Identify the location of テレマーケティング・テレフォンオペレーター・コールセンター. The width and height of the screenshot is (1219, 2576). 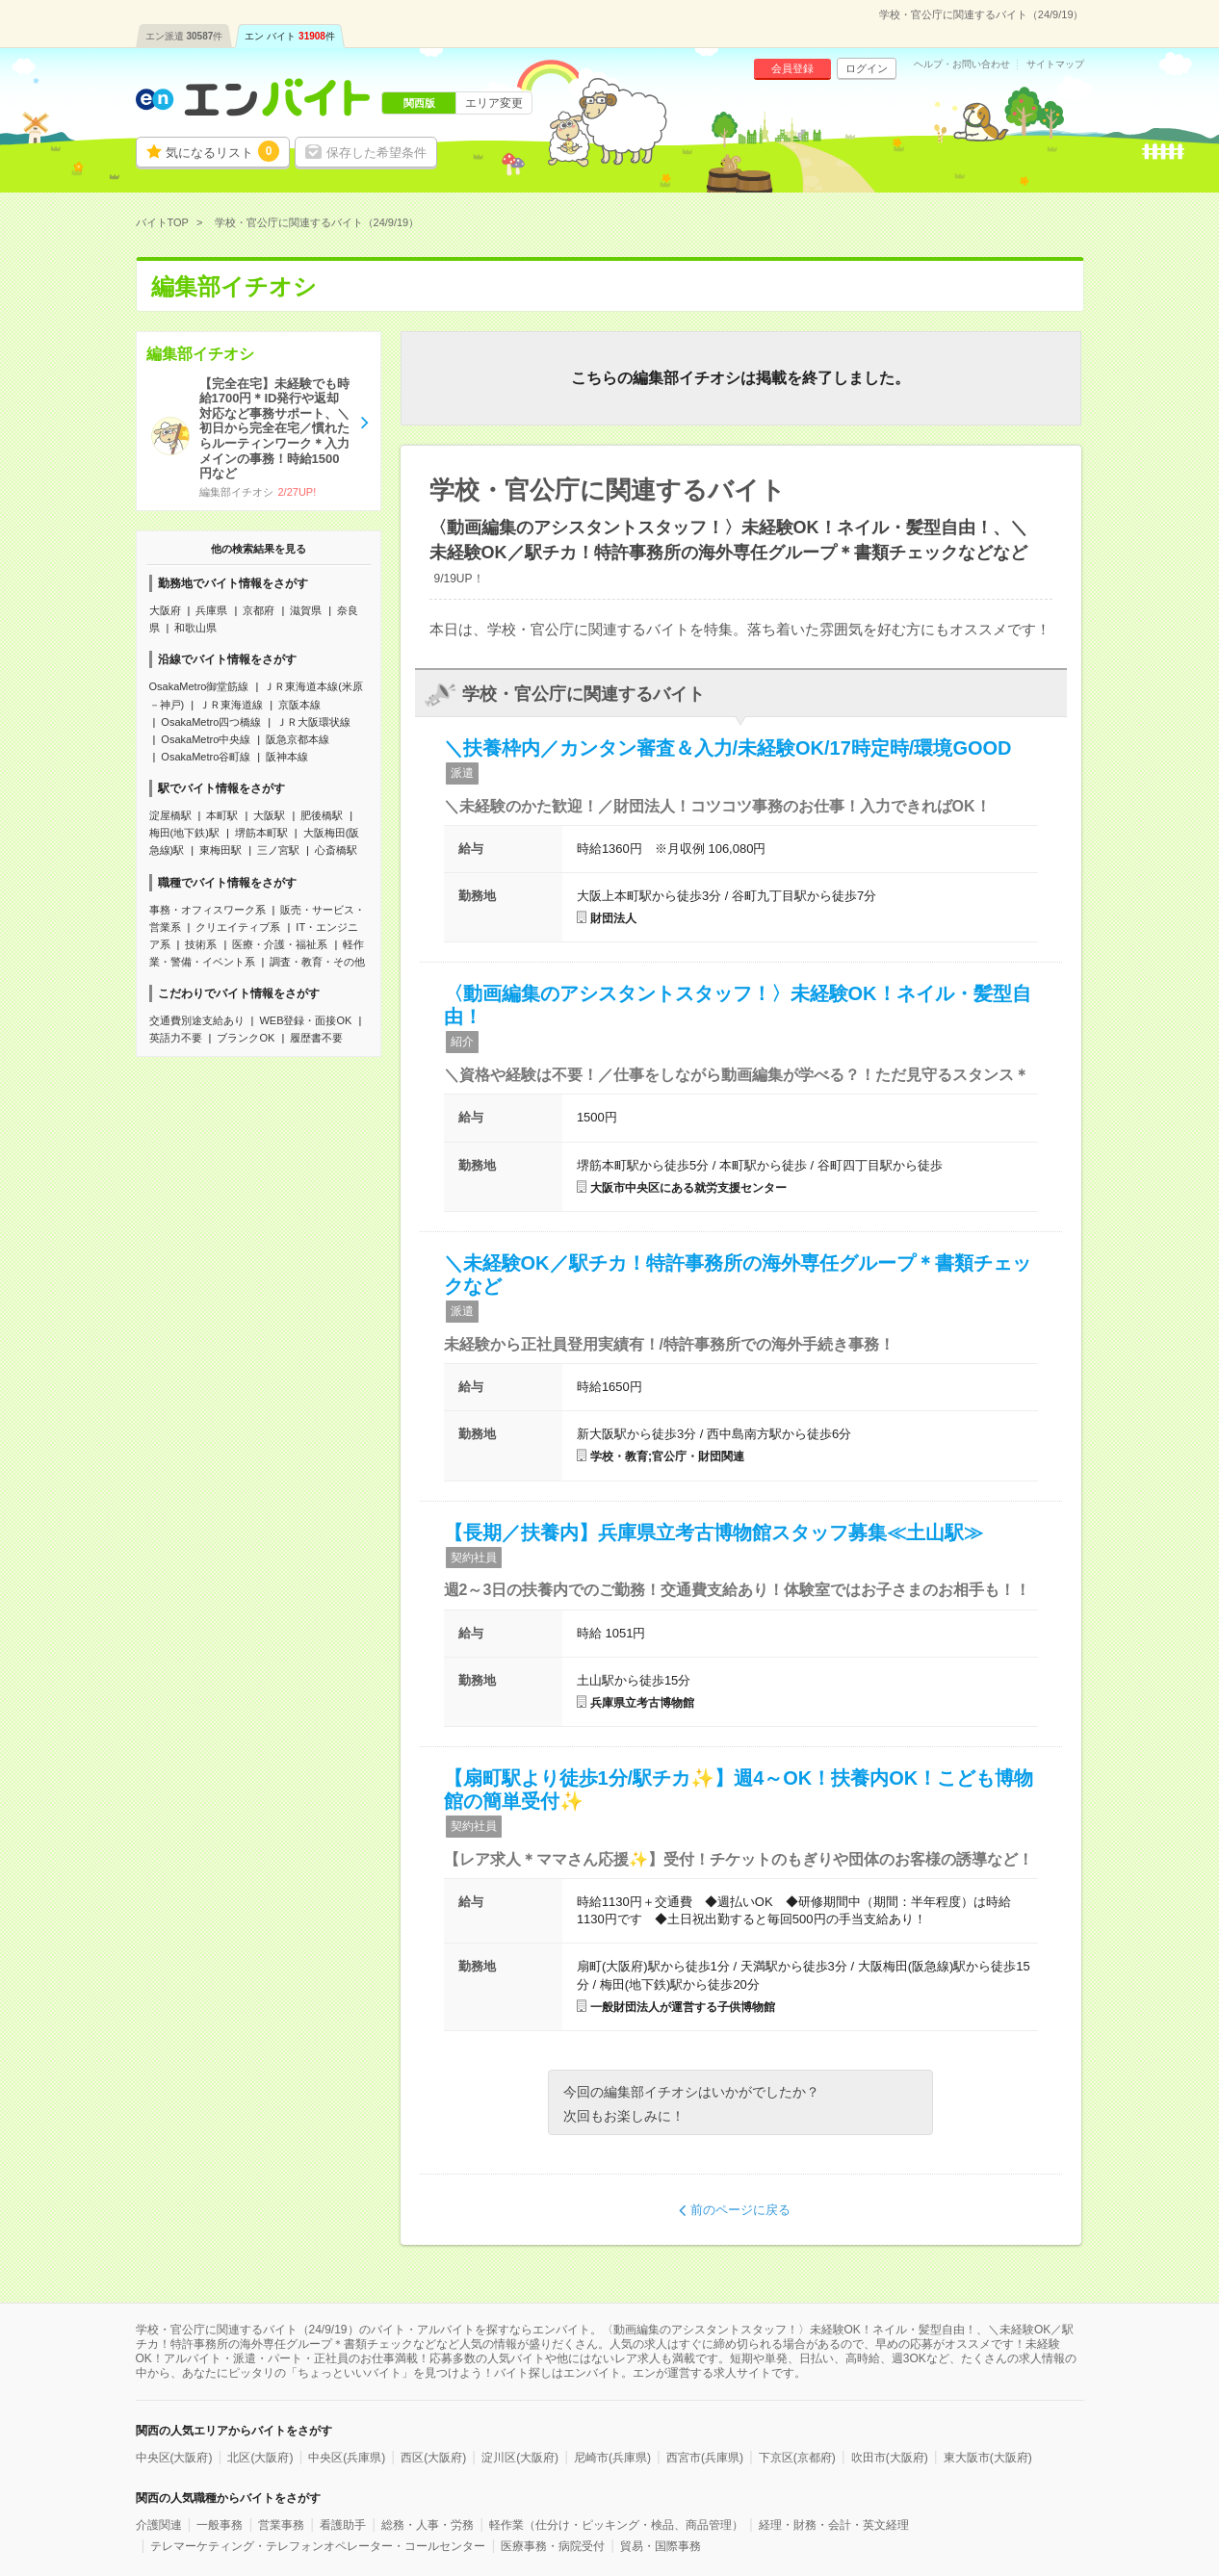
(317, 2546).